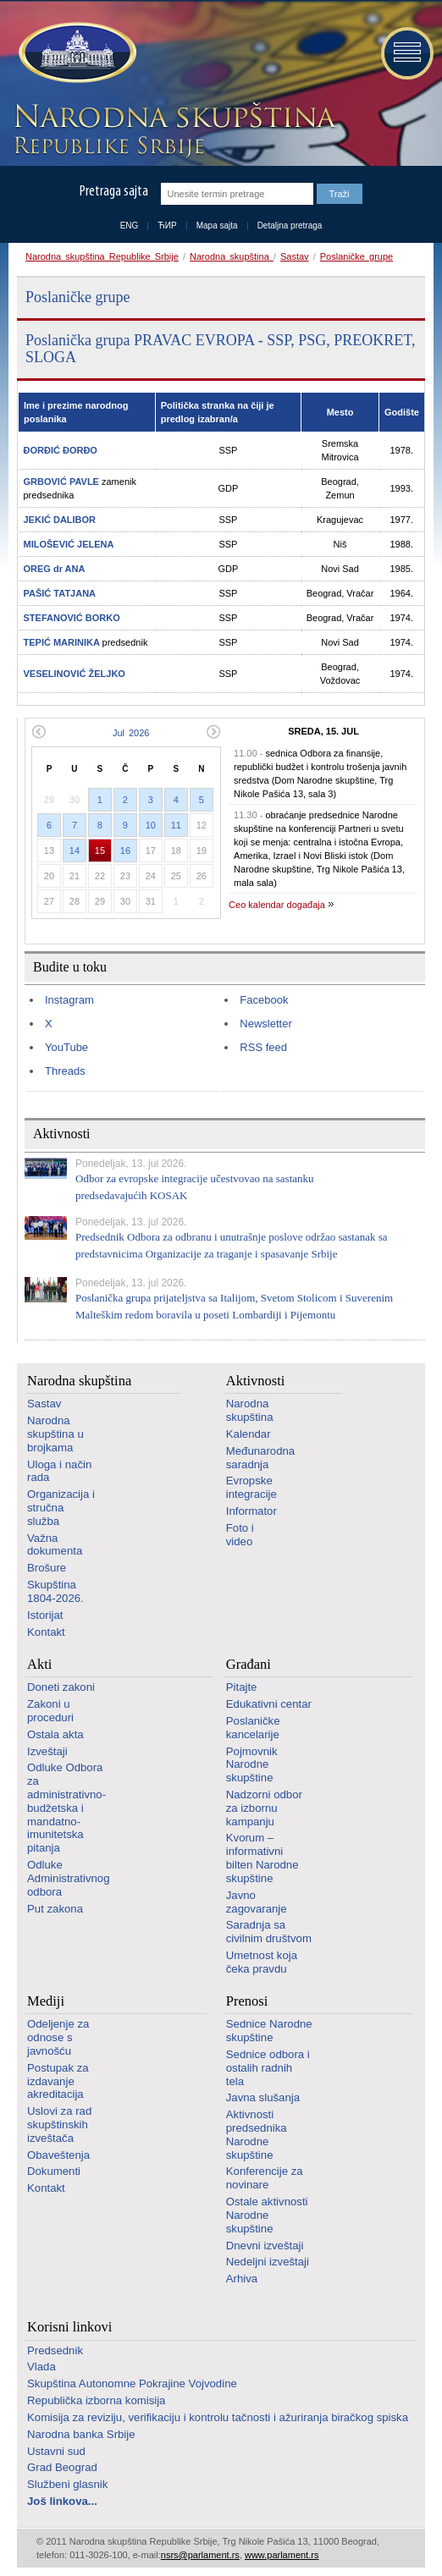 Image resolution: width=442 pixels, height=2576 pixels. I want to click on Istorijat, so click(45, 1615).